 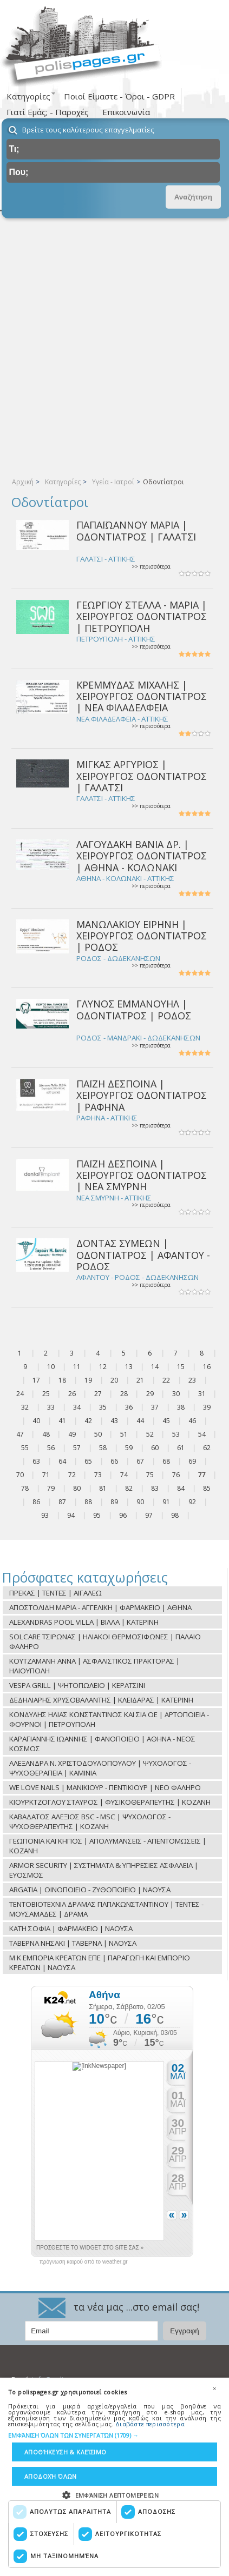 I want to click on 15, so click(x=181, y=1366).